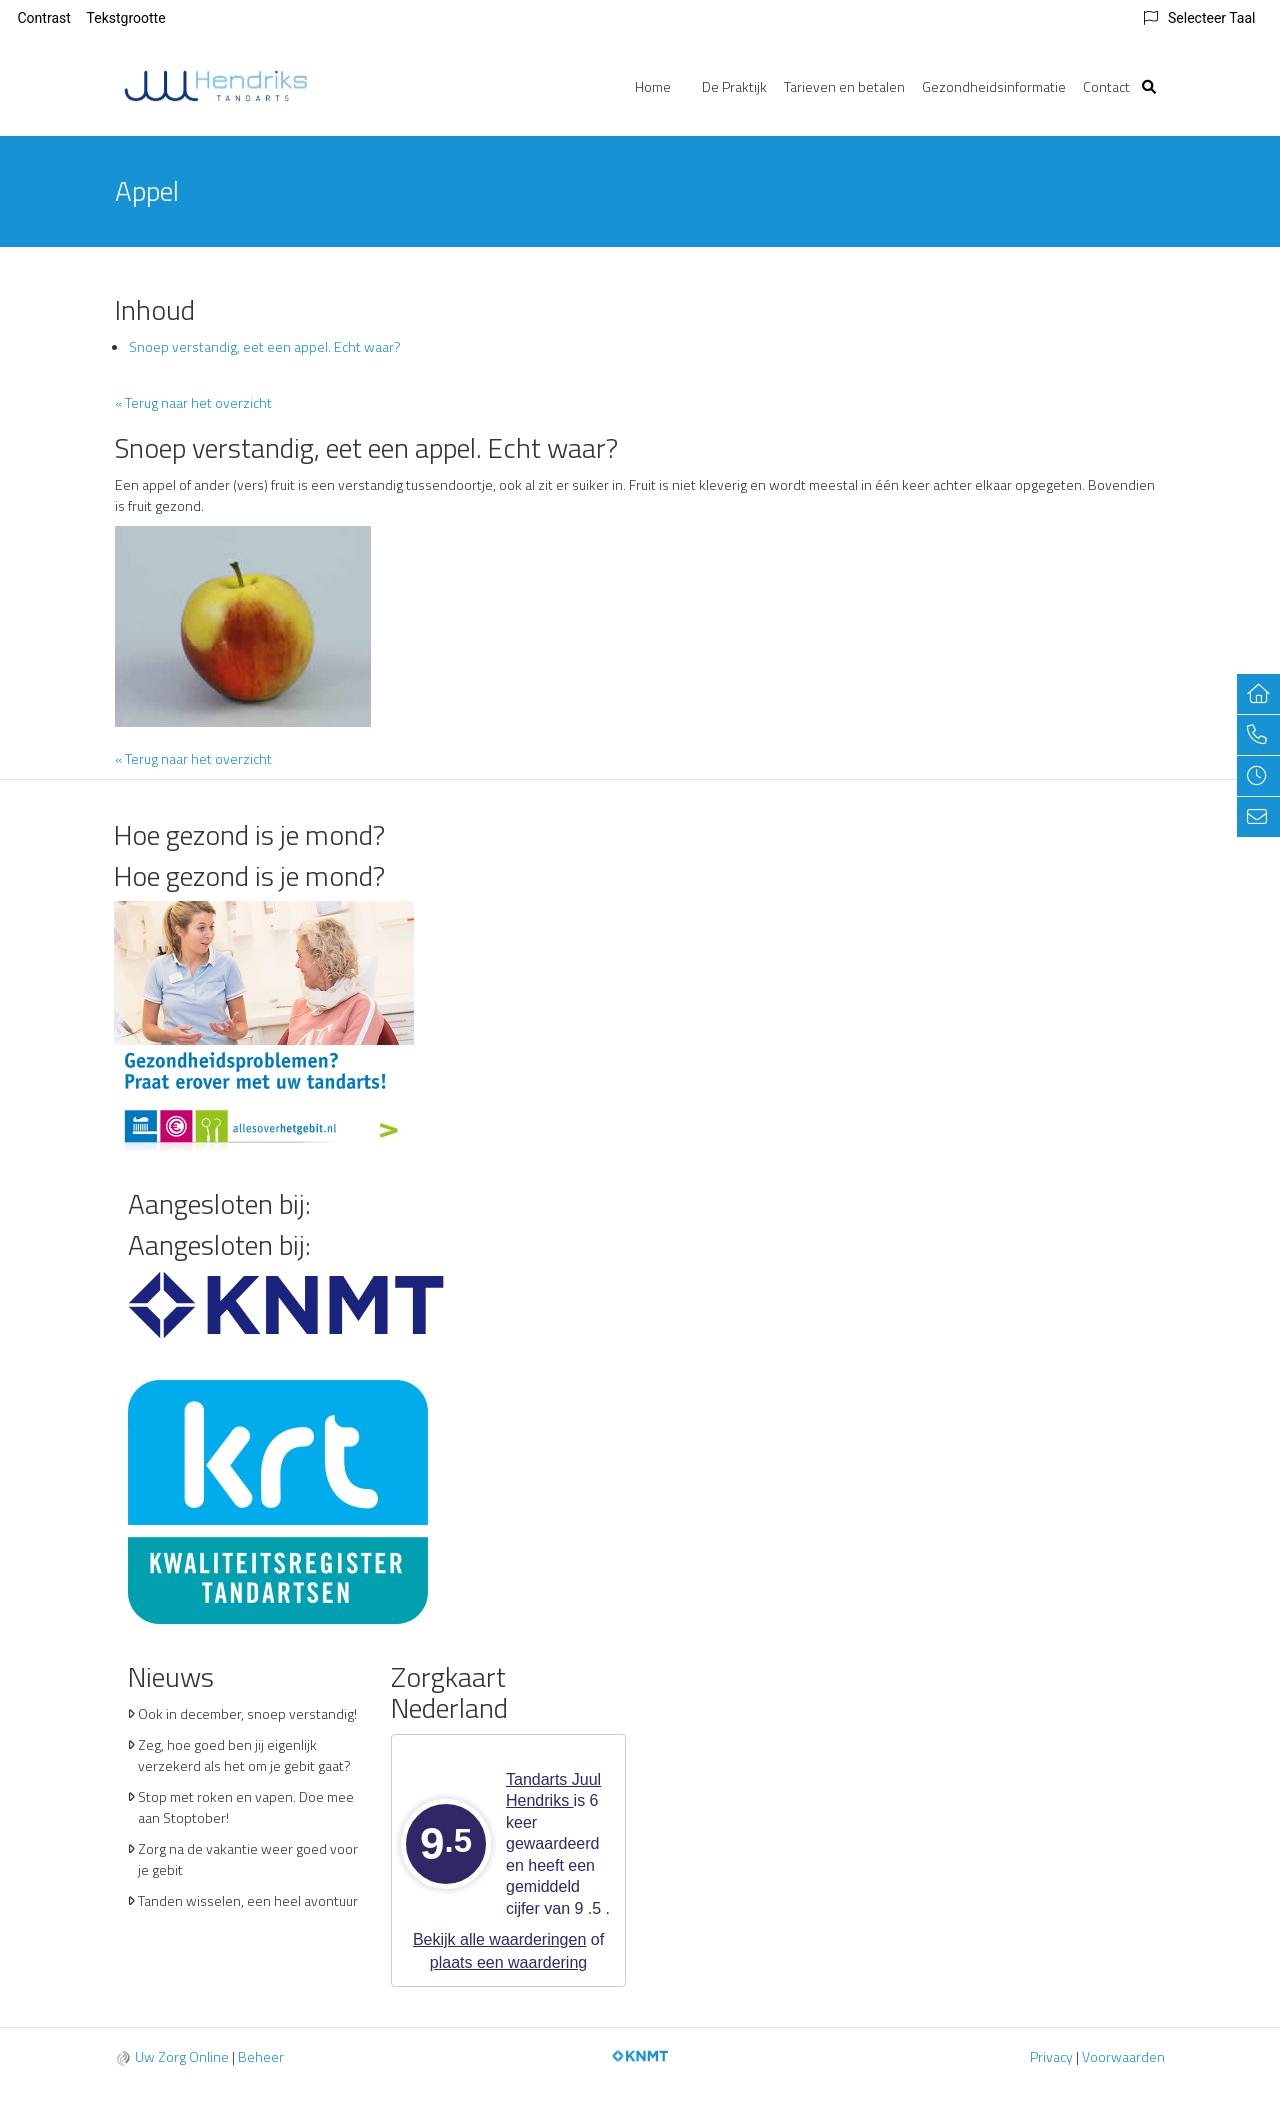 This screenshot has height=2105, width=1280. What do you see at coordinates (653, 86) in the screenshot?
I see `Home` at bounding box center [653, 86].